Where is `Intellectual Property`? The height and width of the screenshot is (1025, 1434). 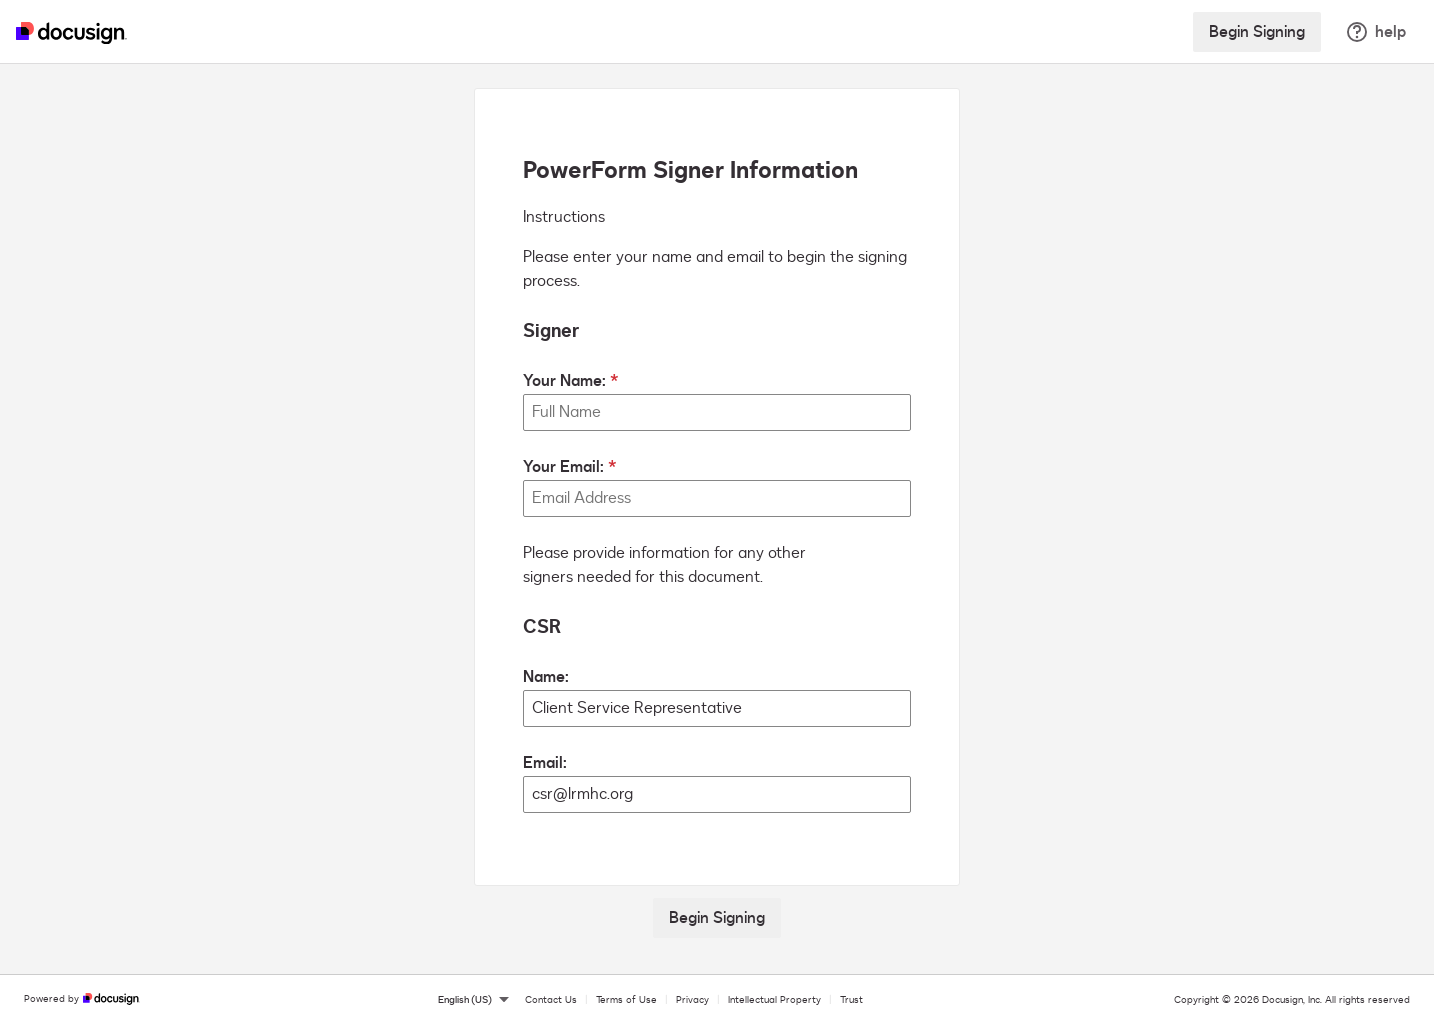 Intellectual Property is located at coordinates (774, 1000).